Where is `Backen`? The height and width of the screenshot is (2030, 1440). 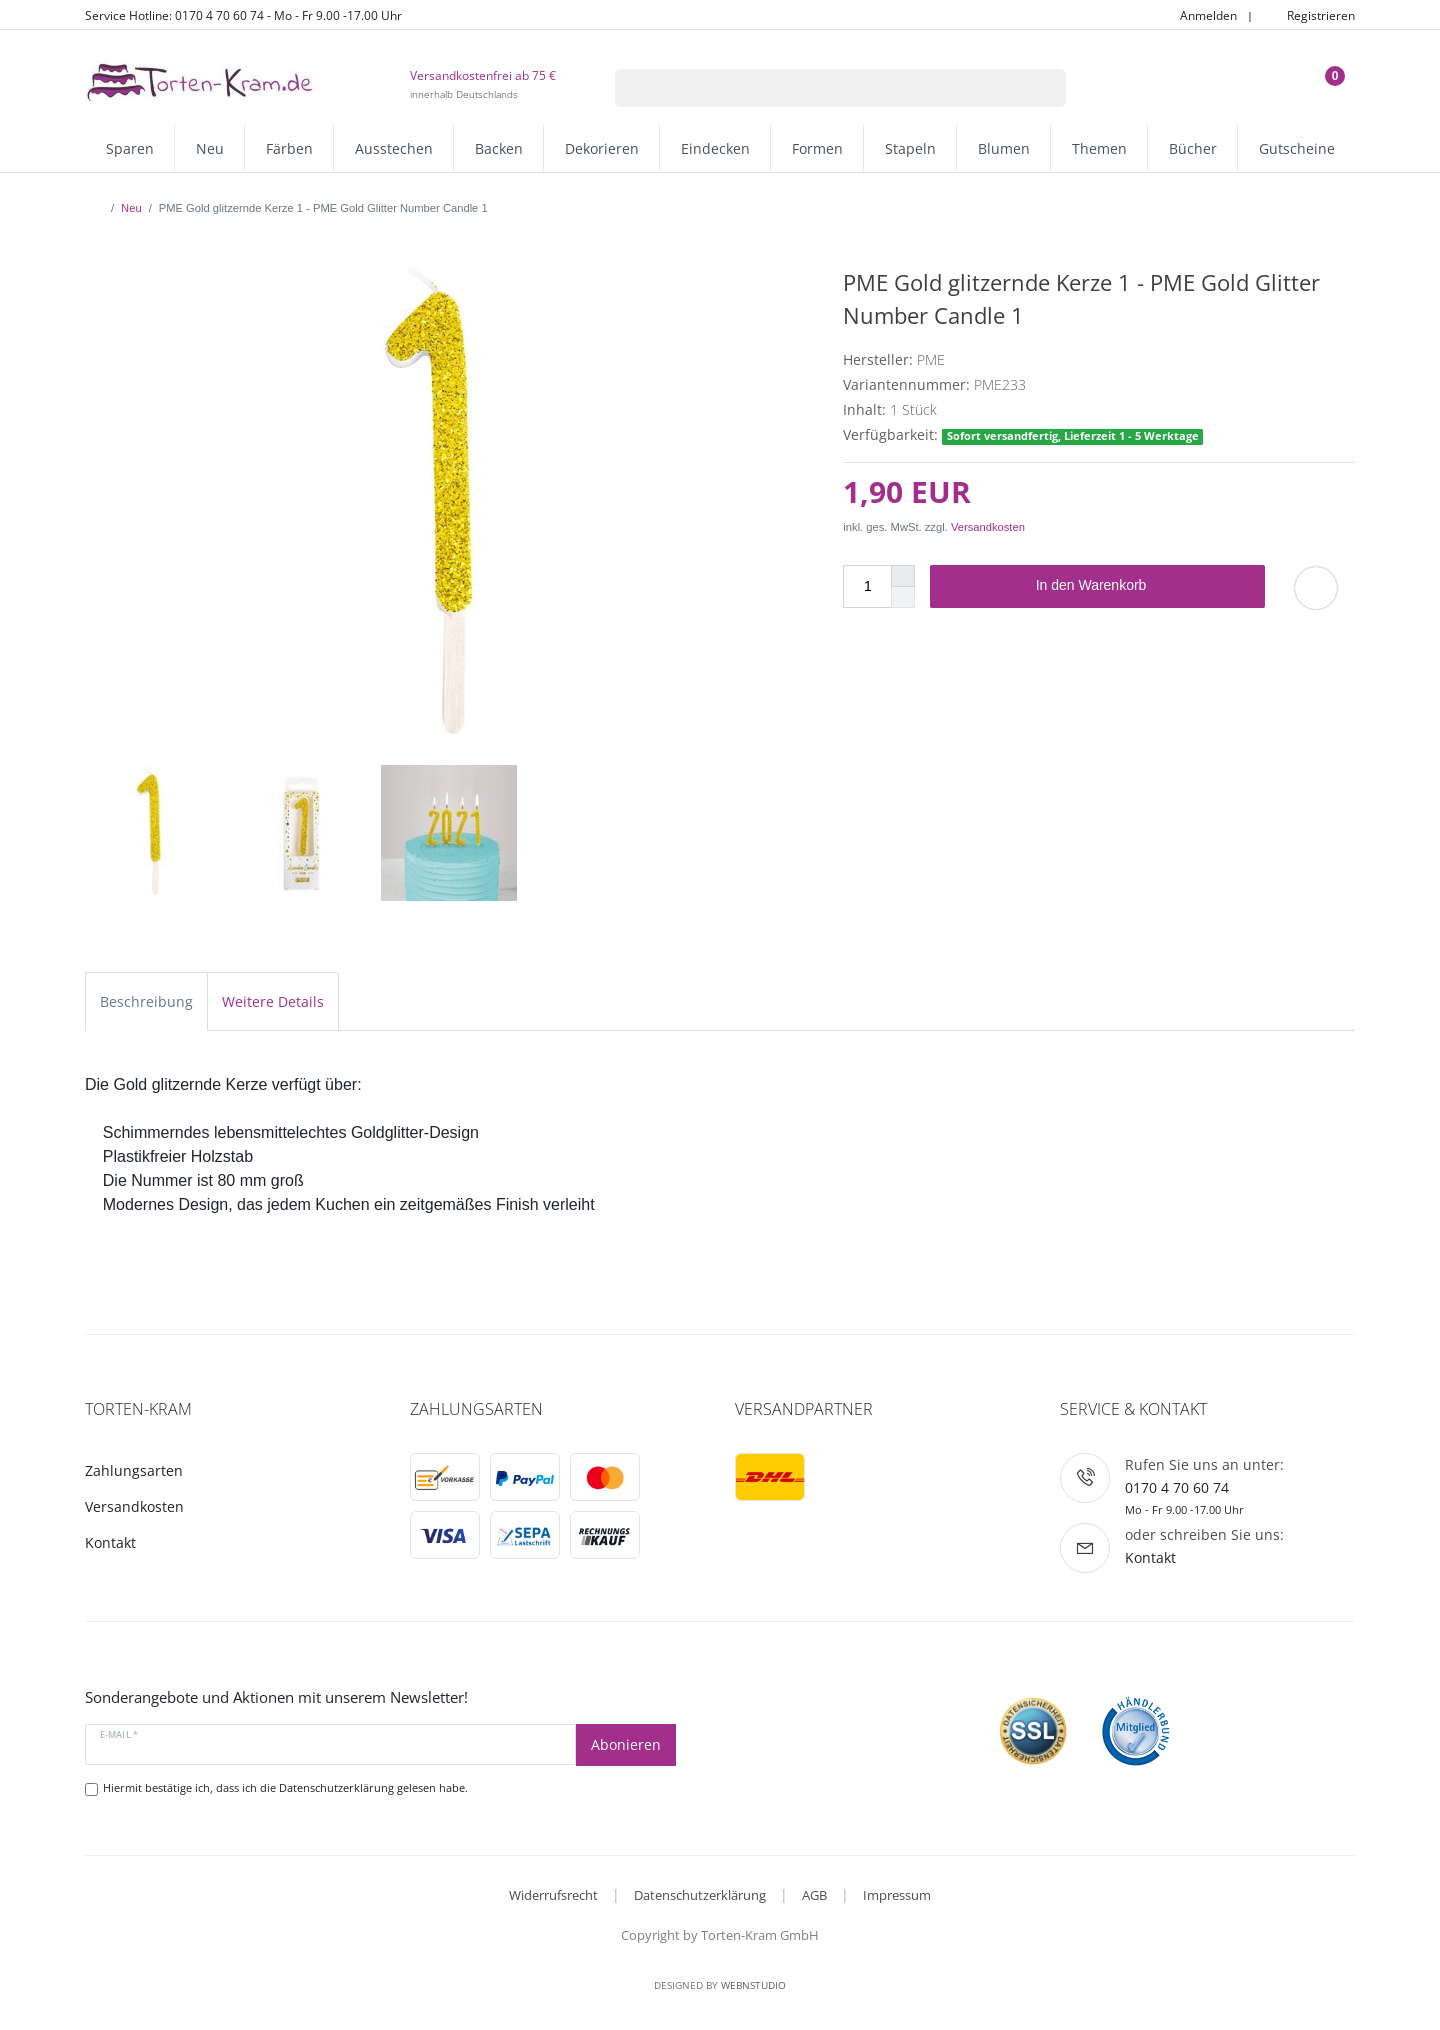 Backen is located at coordinates (499, 148).